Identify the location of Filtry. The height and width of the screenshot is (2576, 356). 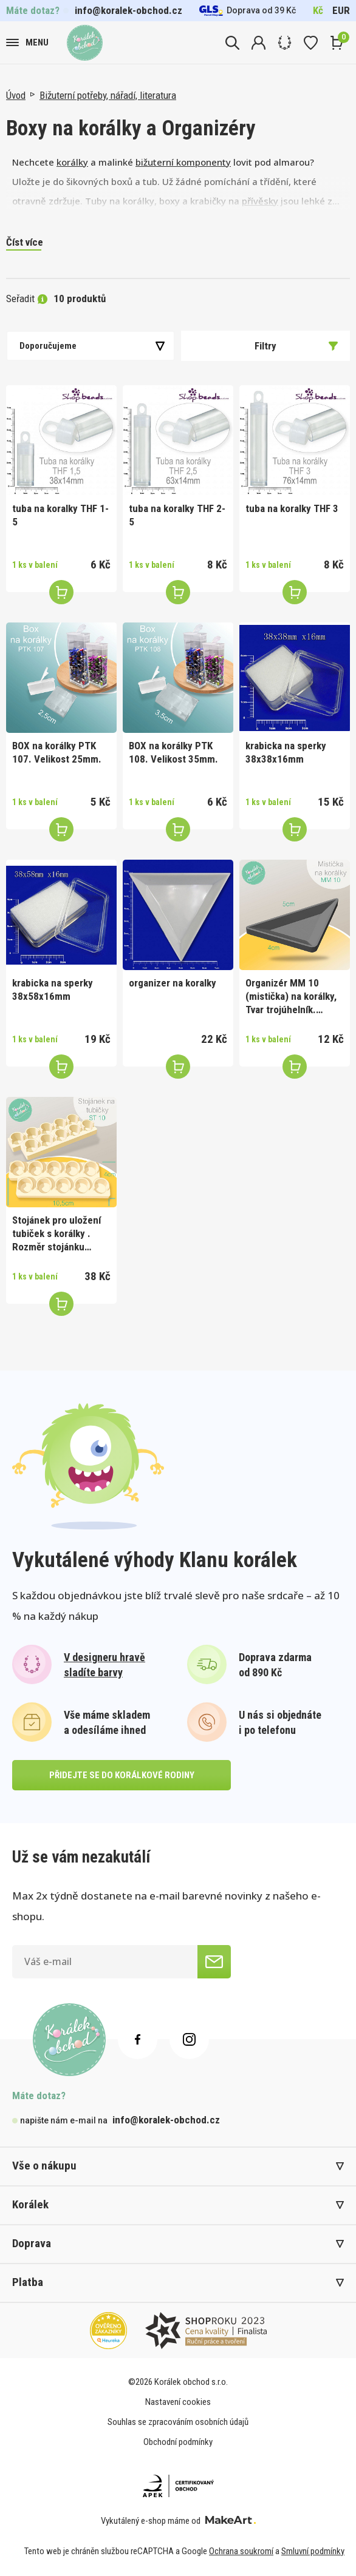
(296, 346).